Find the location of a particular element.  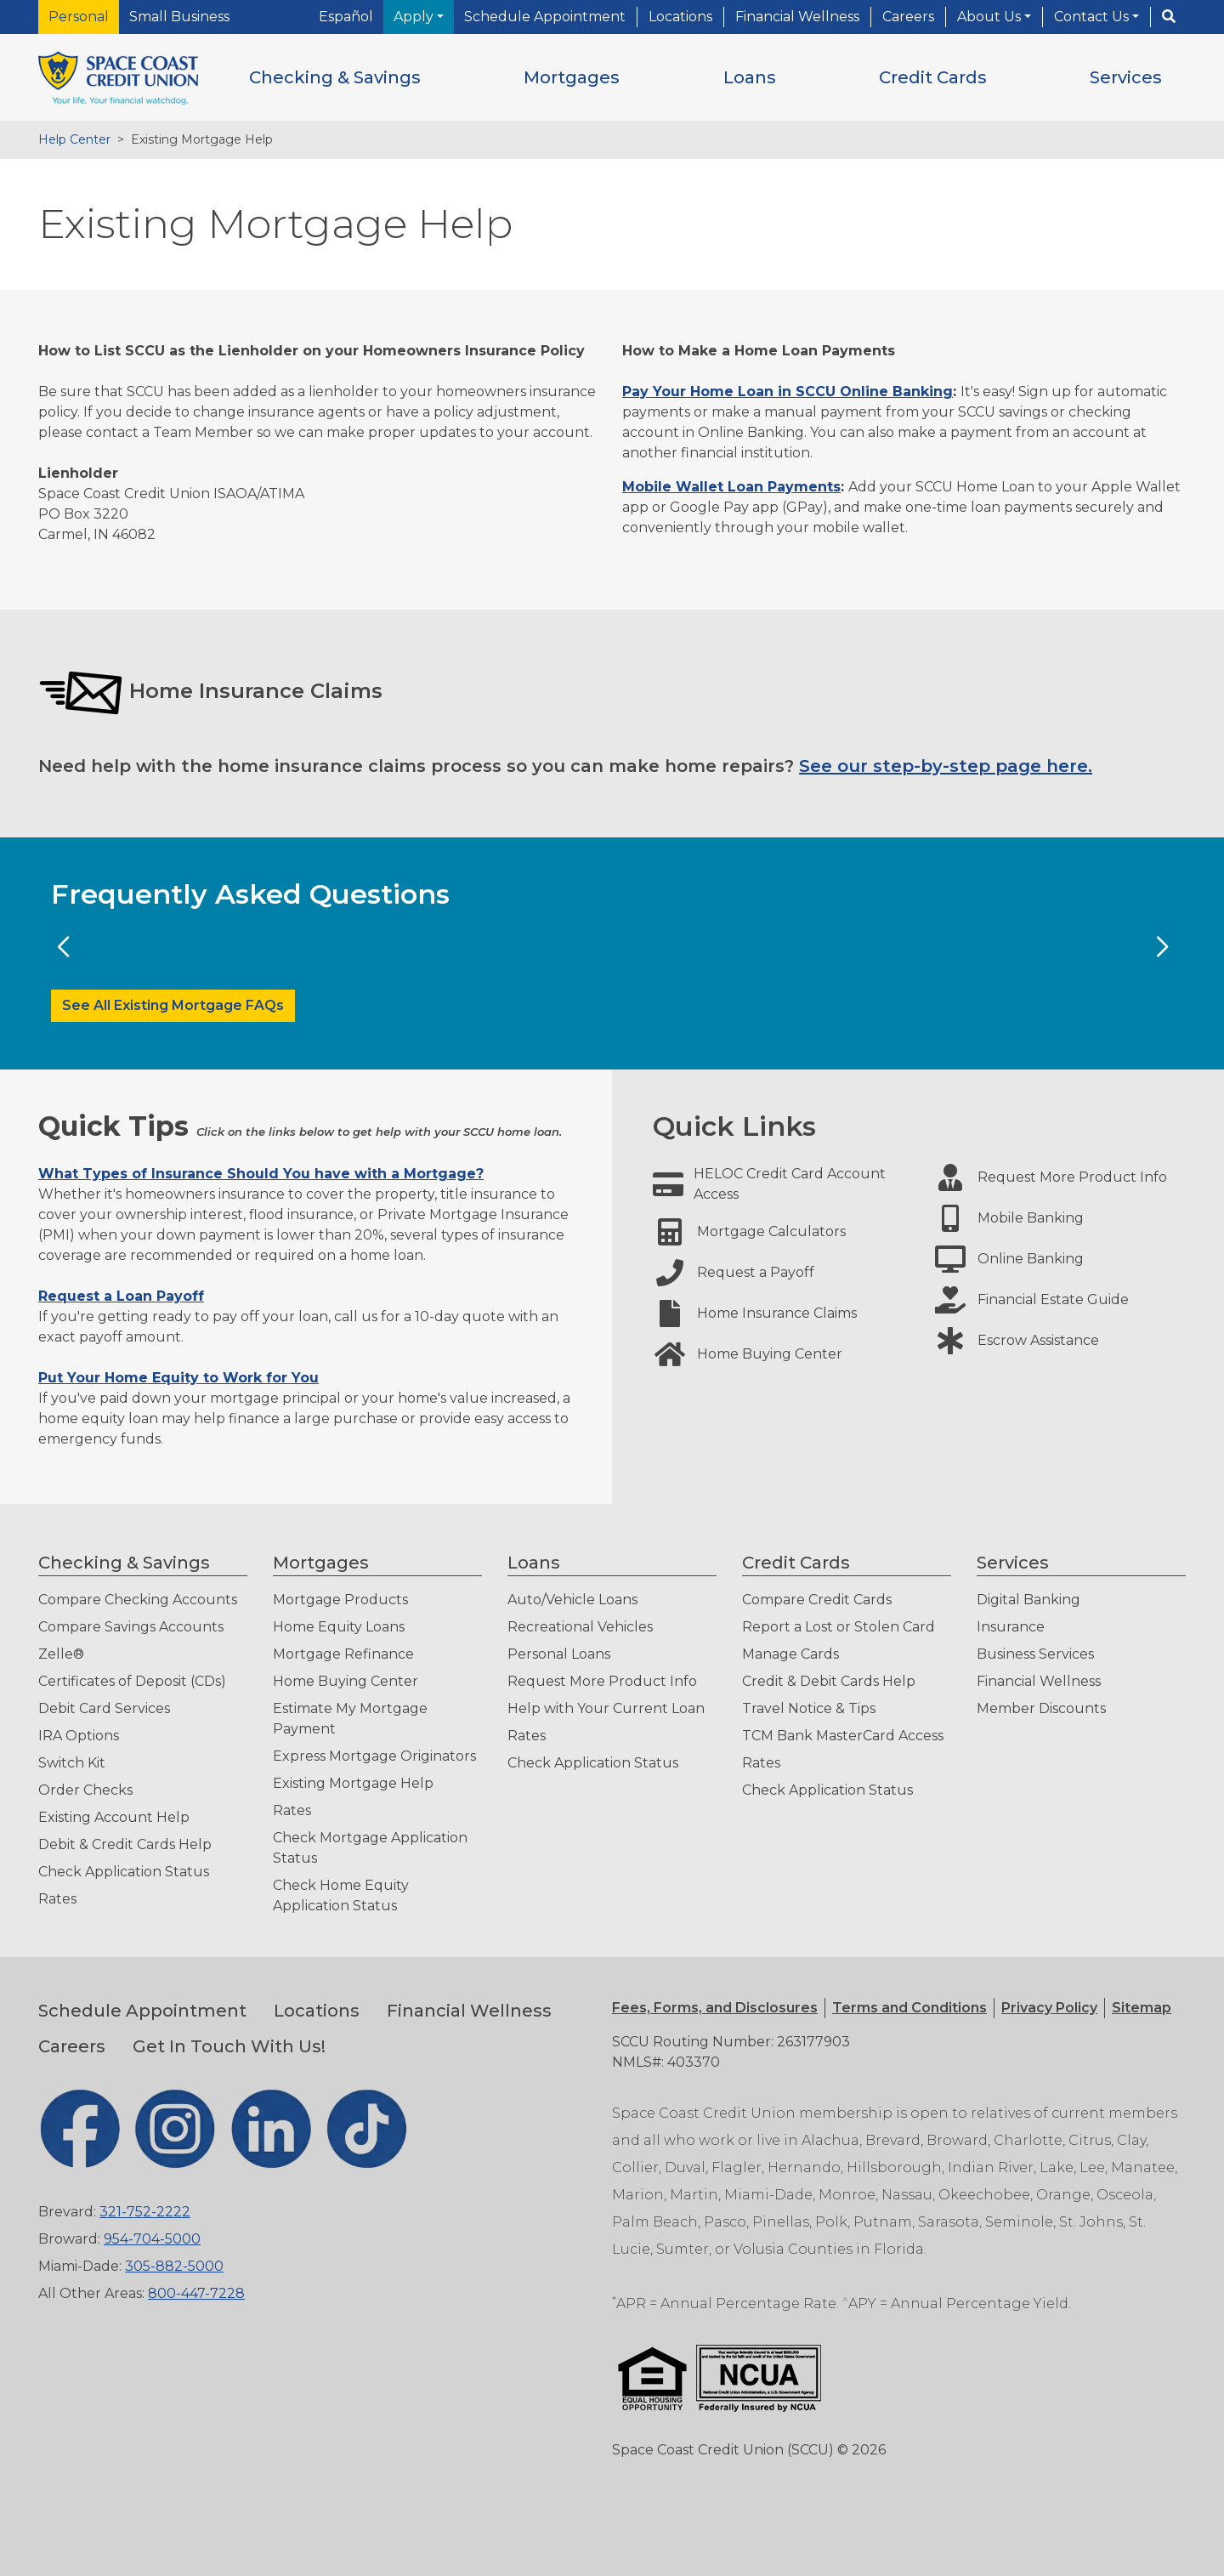

See our step-by-step page here. is located at coordinates (945, 766).